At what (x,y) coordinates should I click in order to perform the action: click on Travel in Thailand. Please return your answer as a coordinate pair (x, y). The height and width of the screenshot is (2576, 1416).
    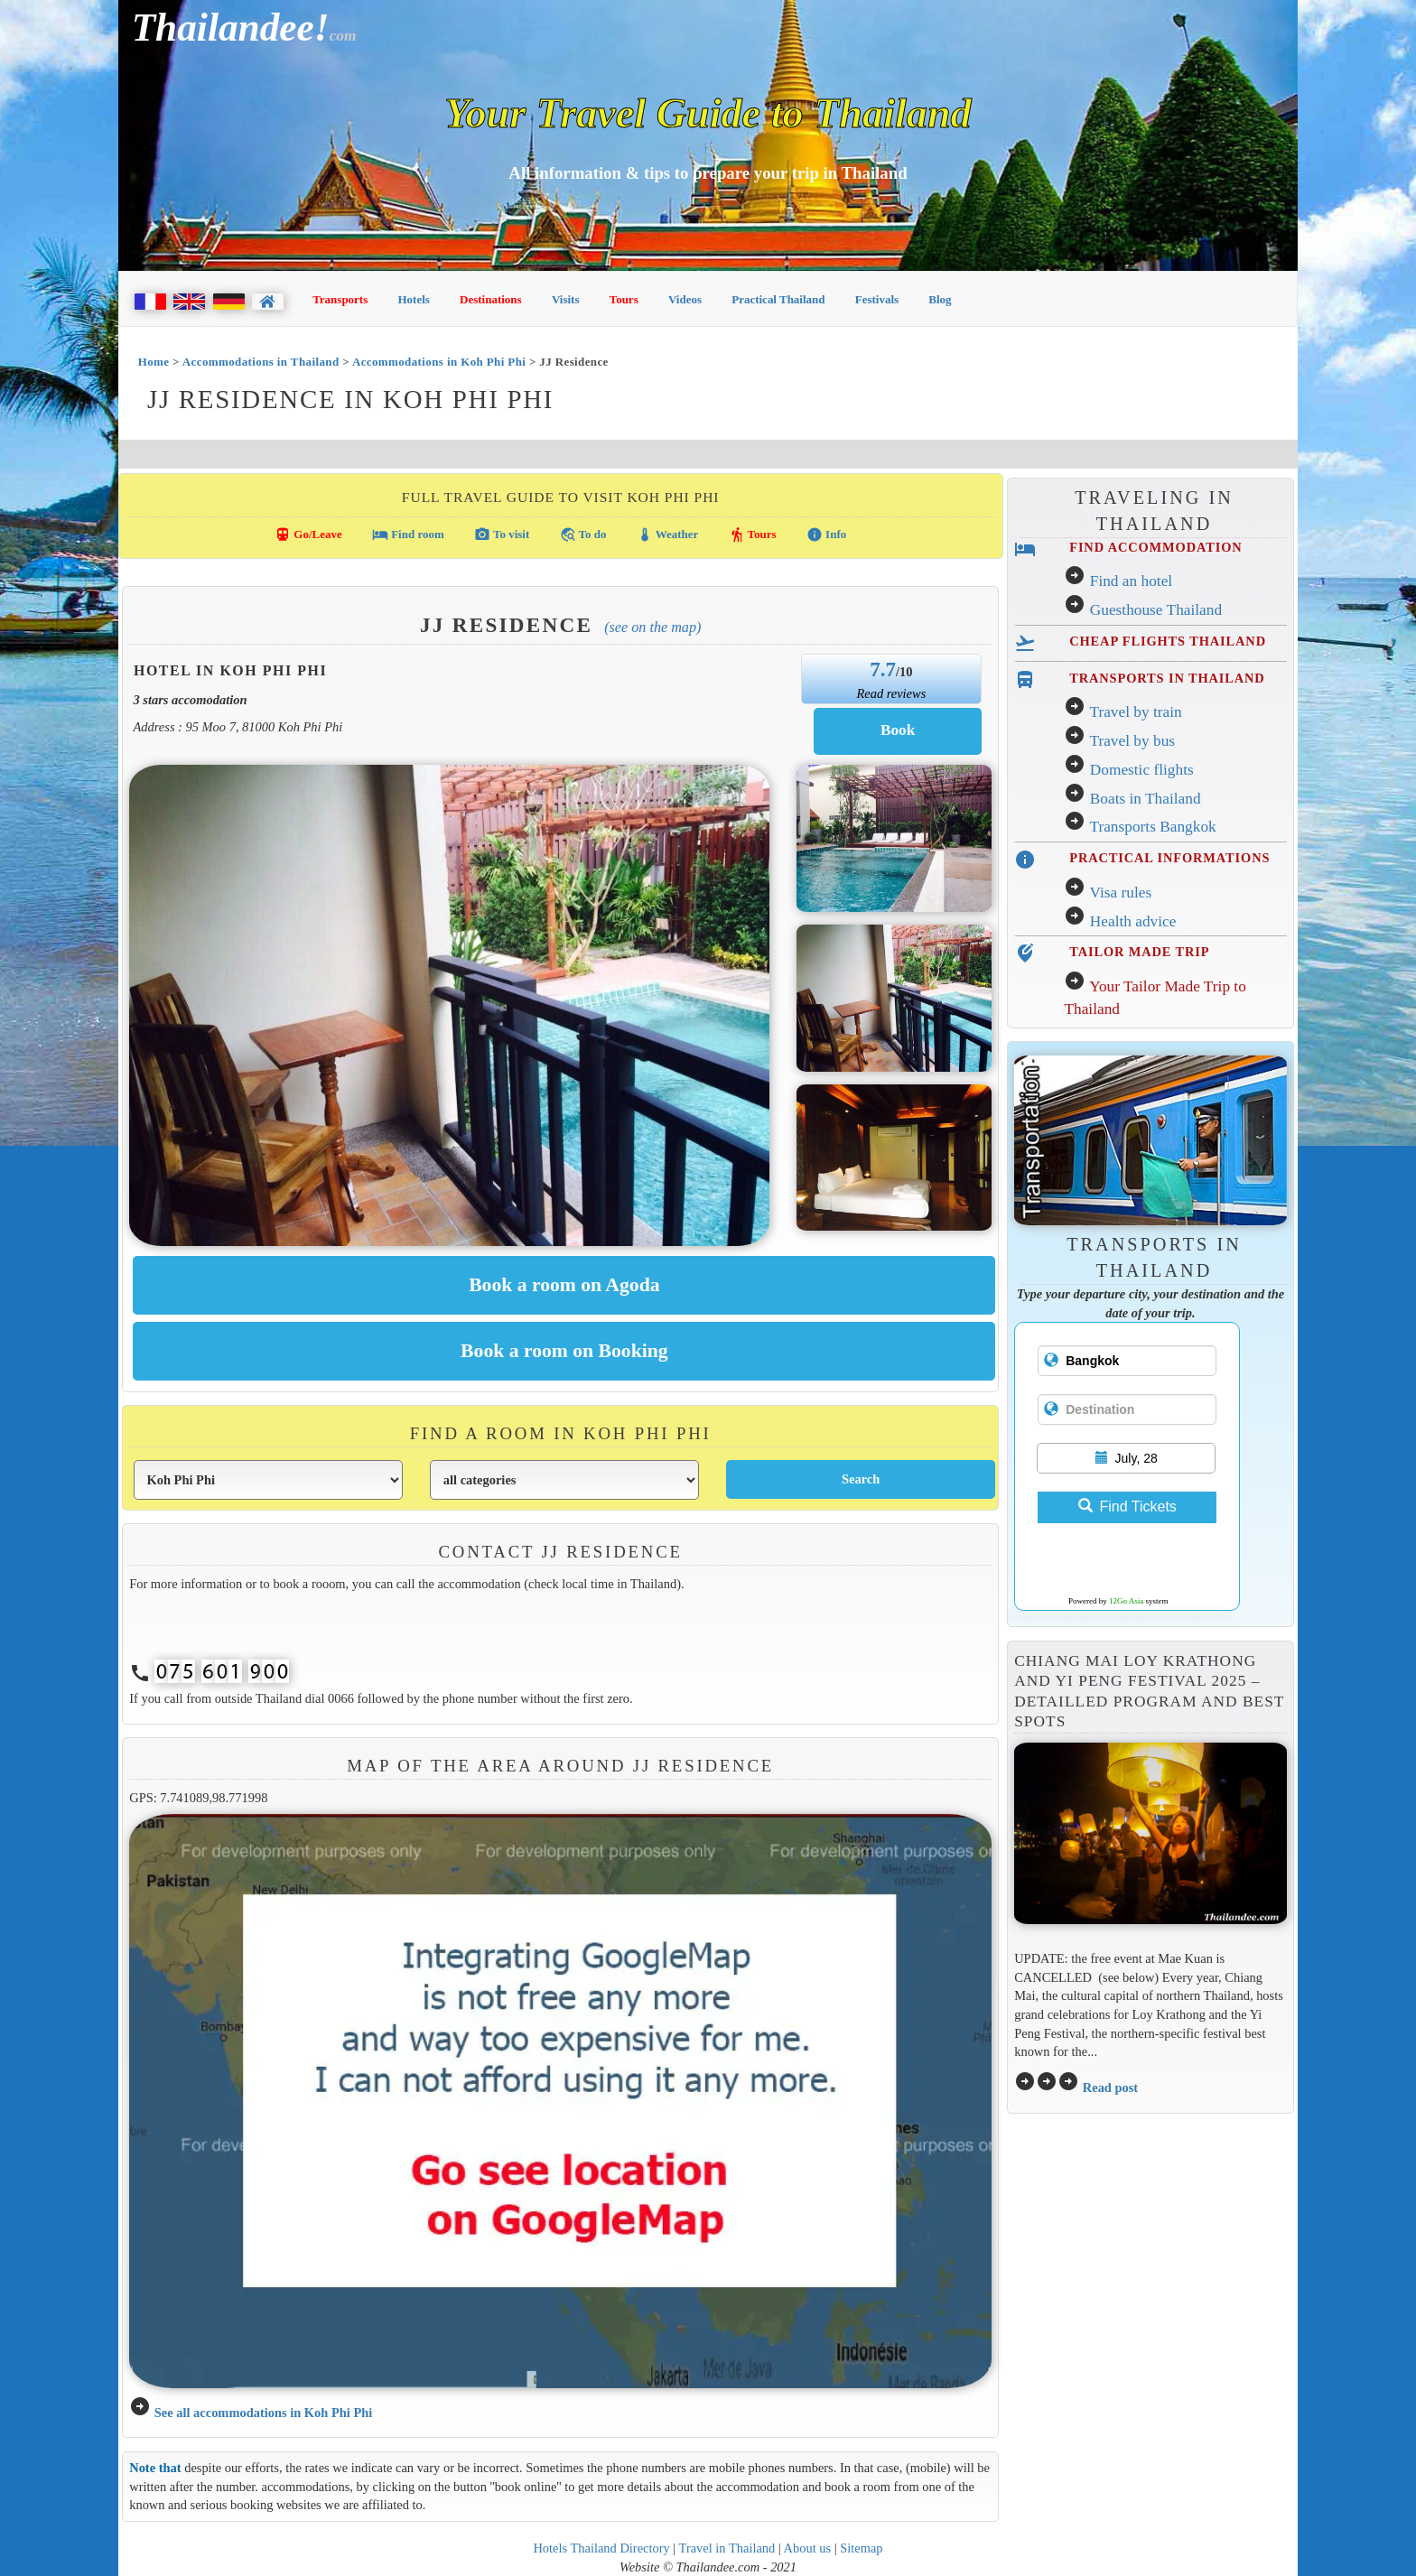
    Looking at the image, I should click on (727, 2548).